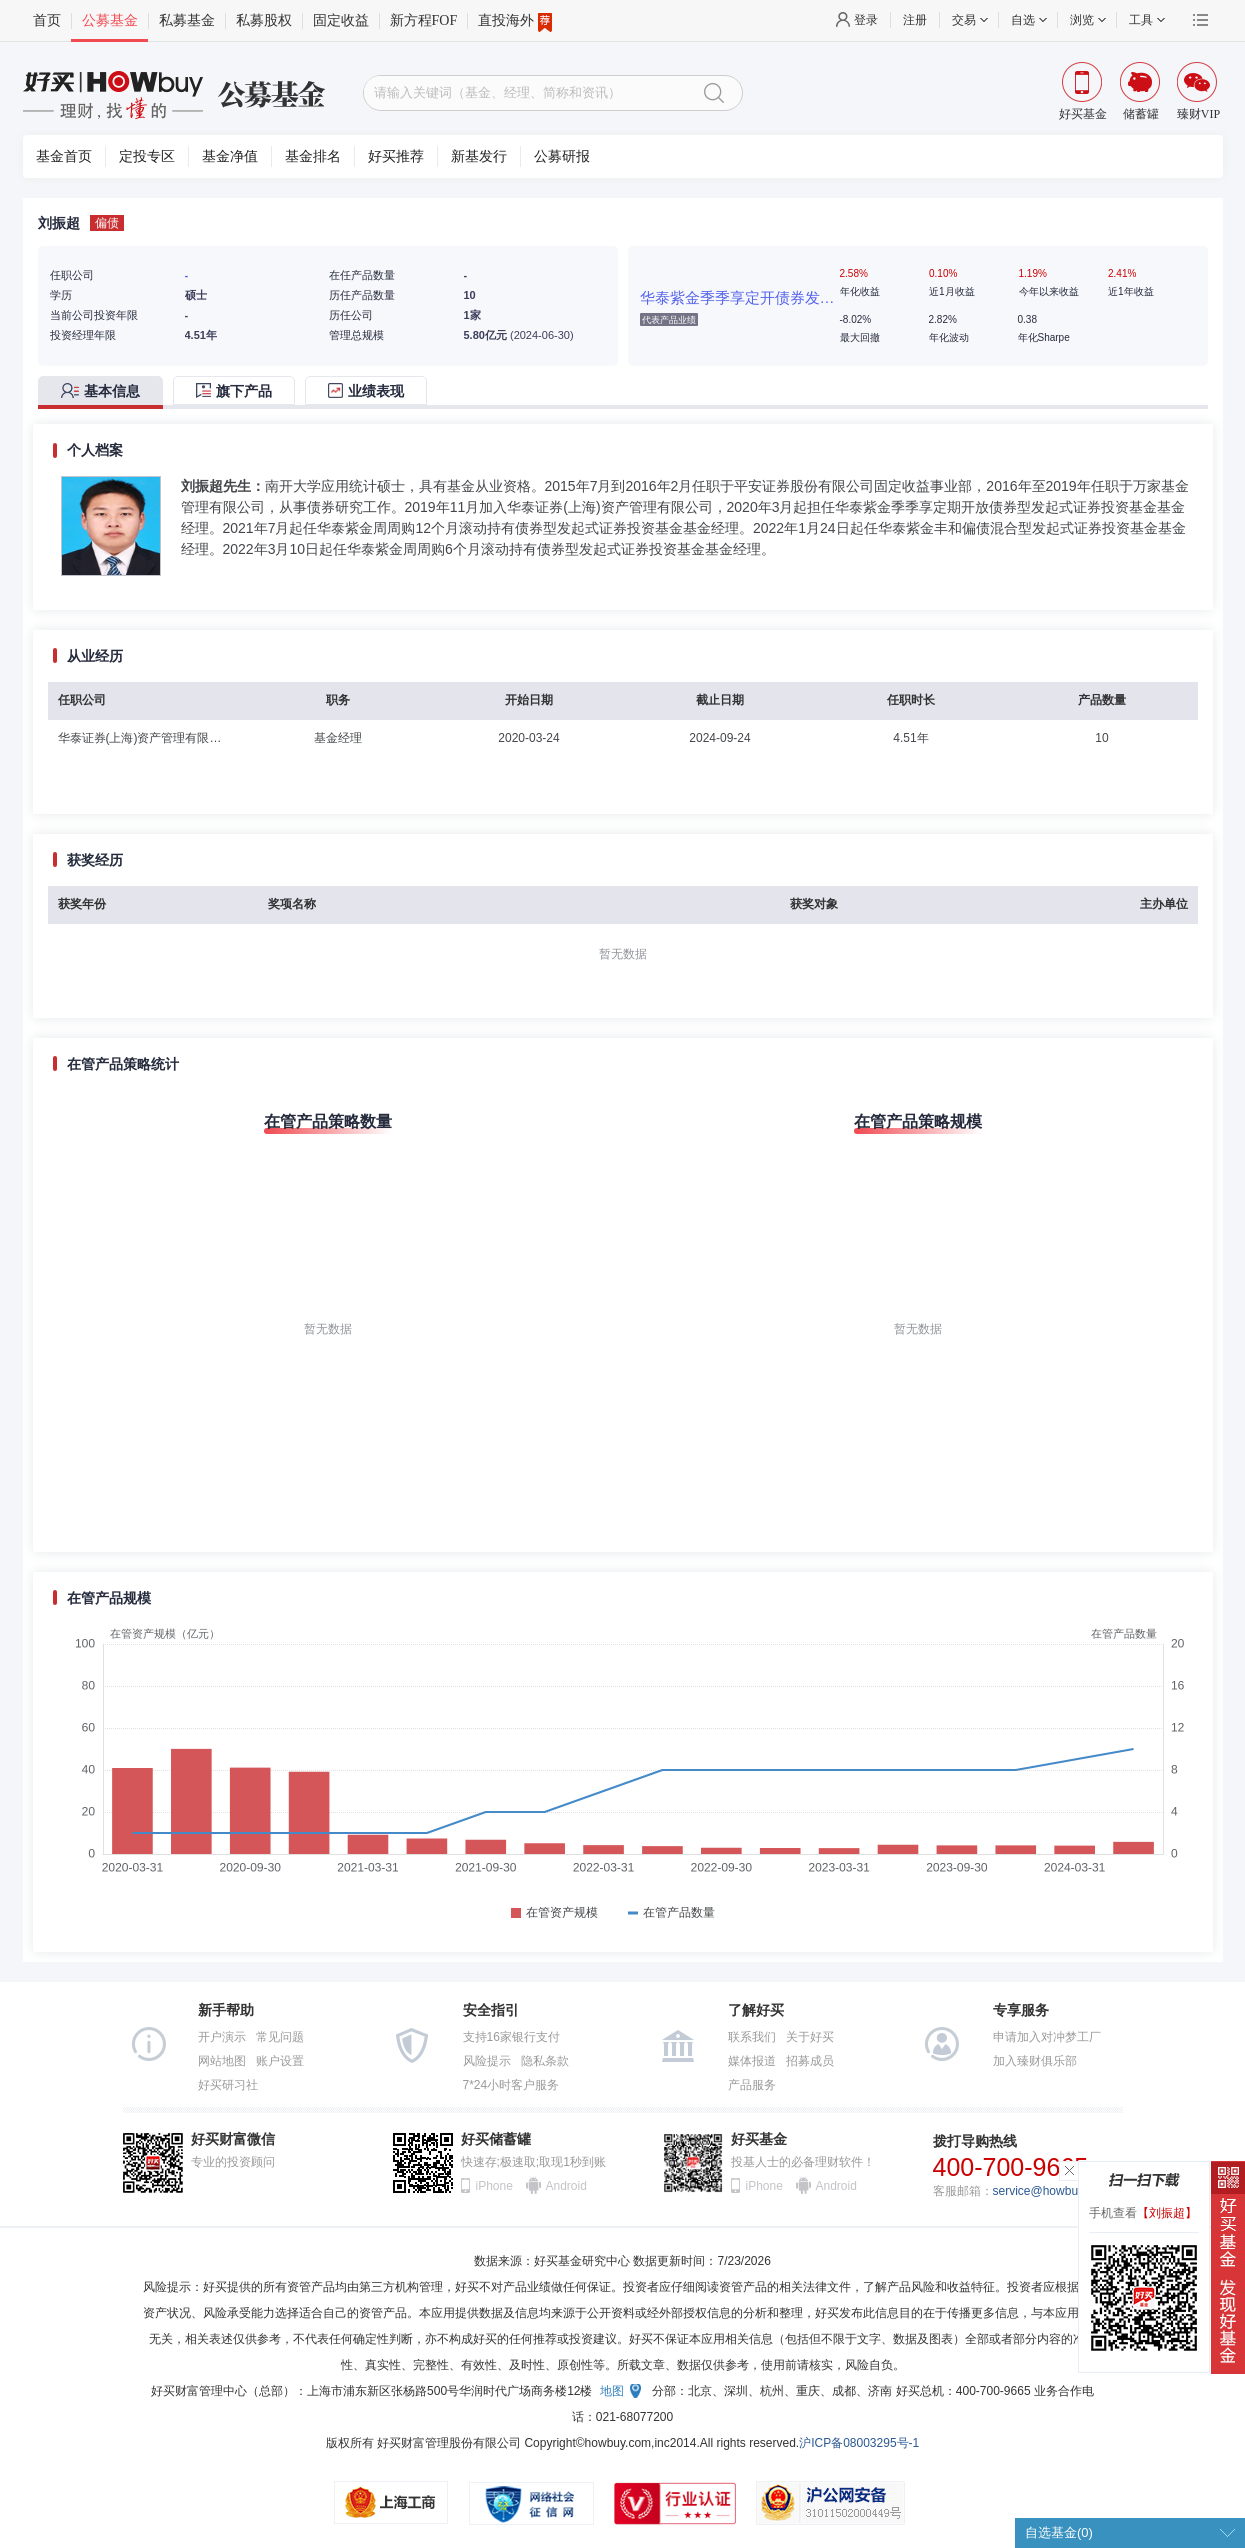 The image size is (1245, 2548). Describe the element at coordinates (915, 20) in the screenshot. I see `注册` at that location.